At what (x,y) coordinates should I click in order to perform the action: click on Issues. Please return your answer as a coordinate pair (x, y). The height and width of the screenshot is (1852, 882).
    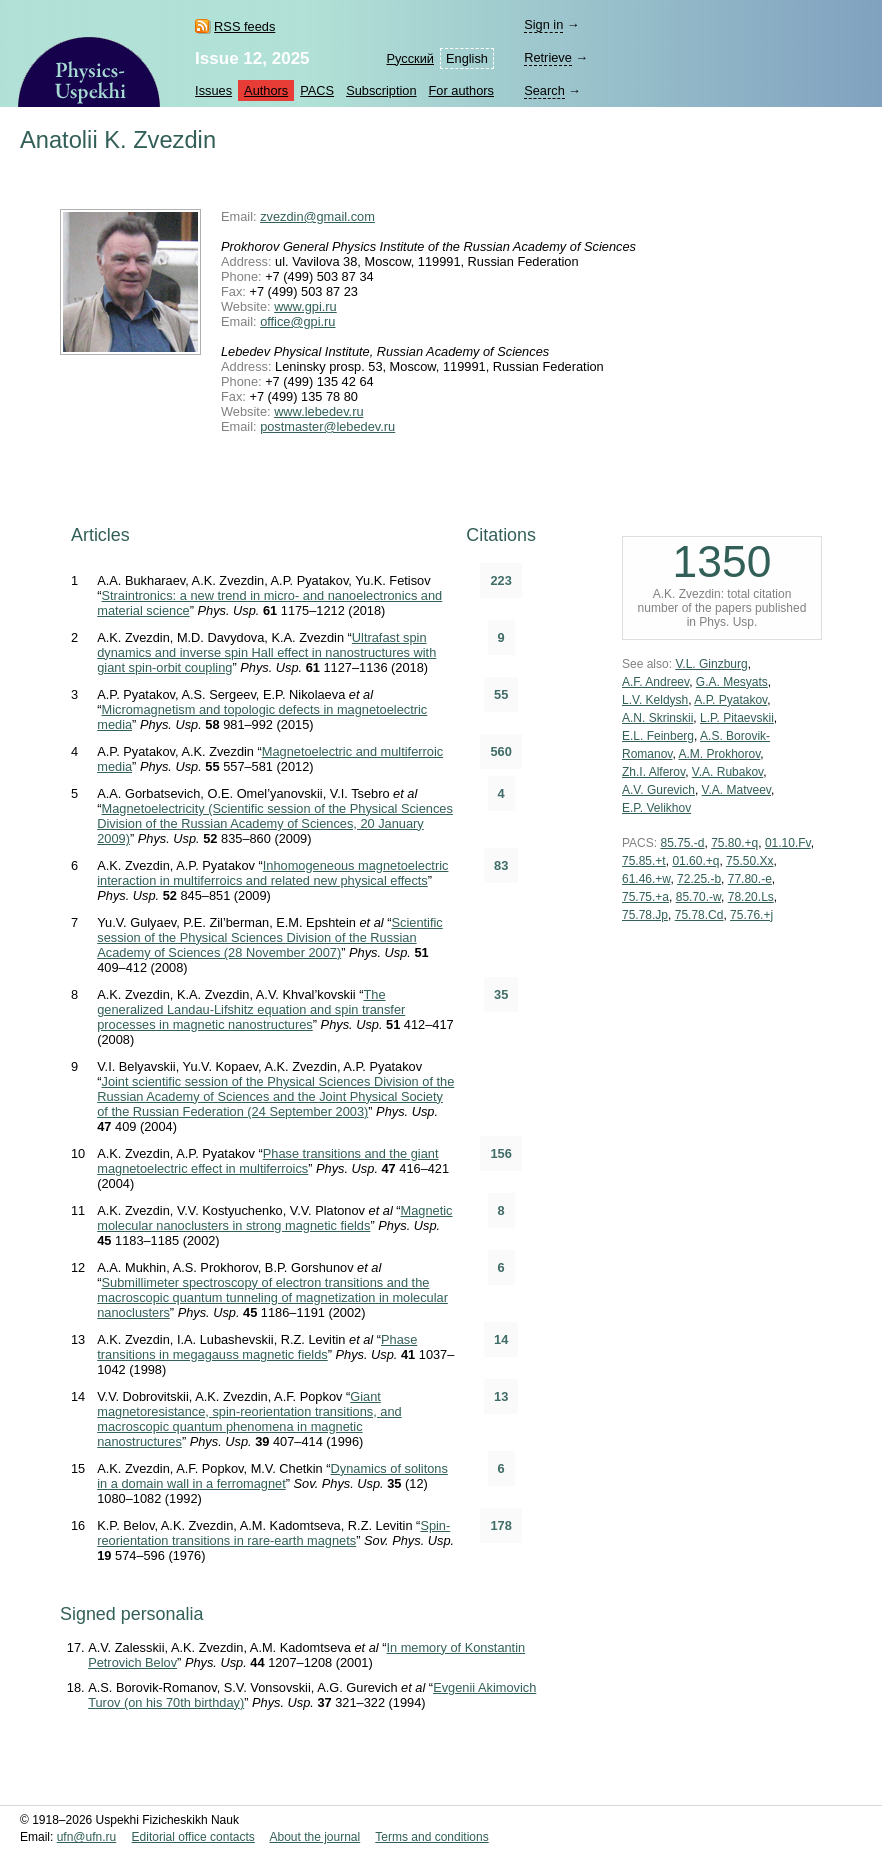
    Looking at the image, I should click on (213, 90).